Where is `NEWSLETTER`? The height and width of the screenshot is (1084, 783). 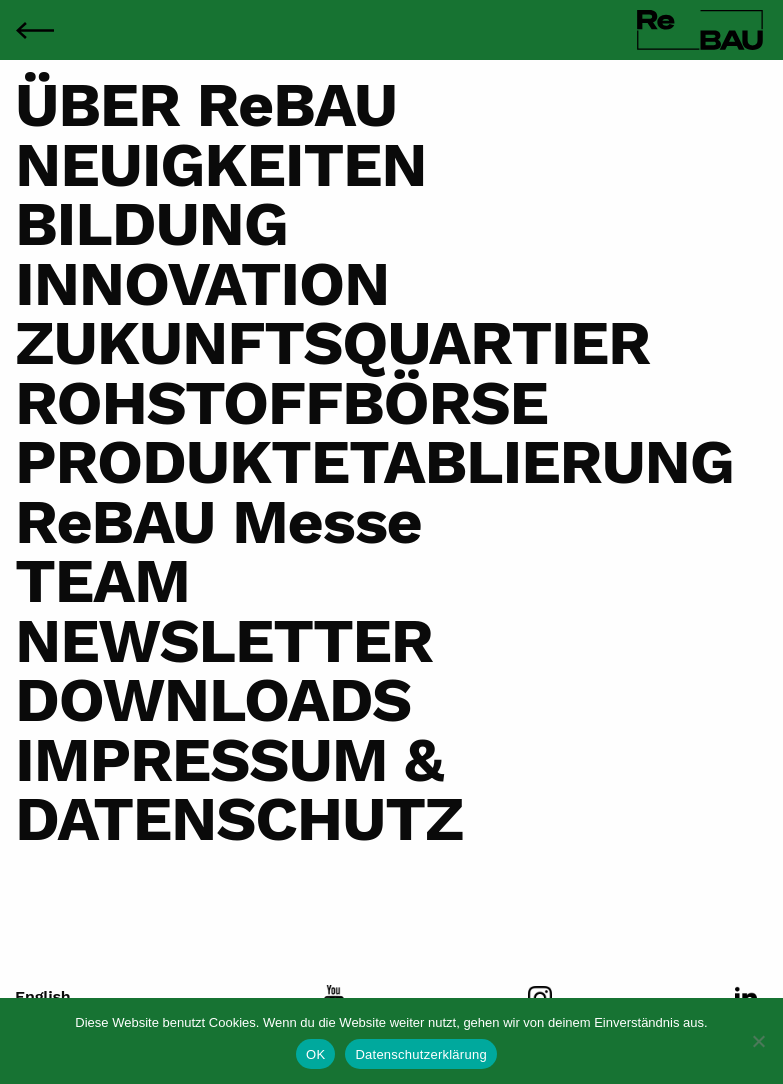
NEWSLETTER is located at coordinates (224, 641).